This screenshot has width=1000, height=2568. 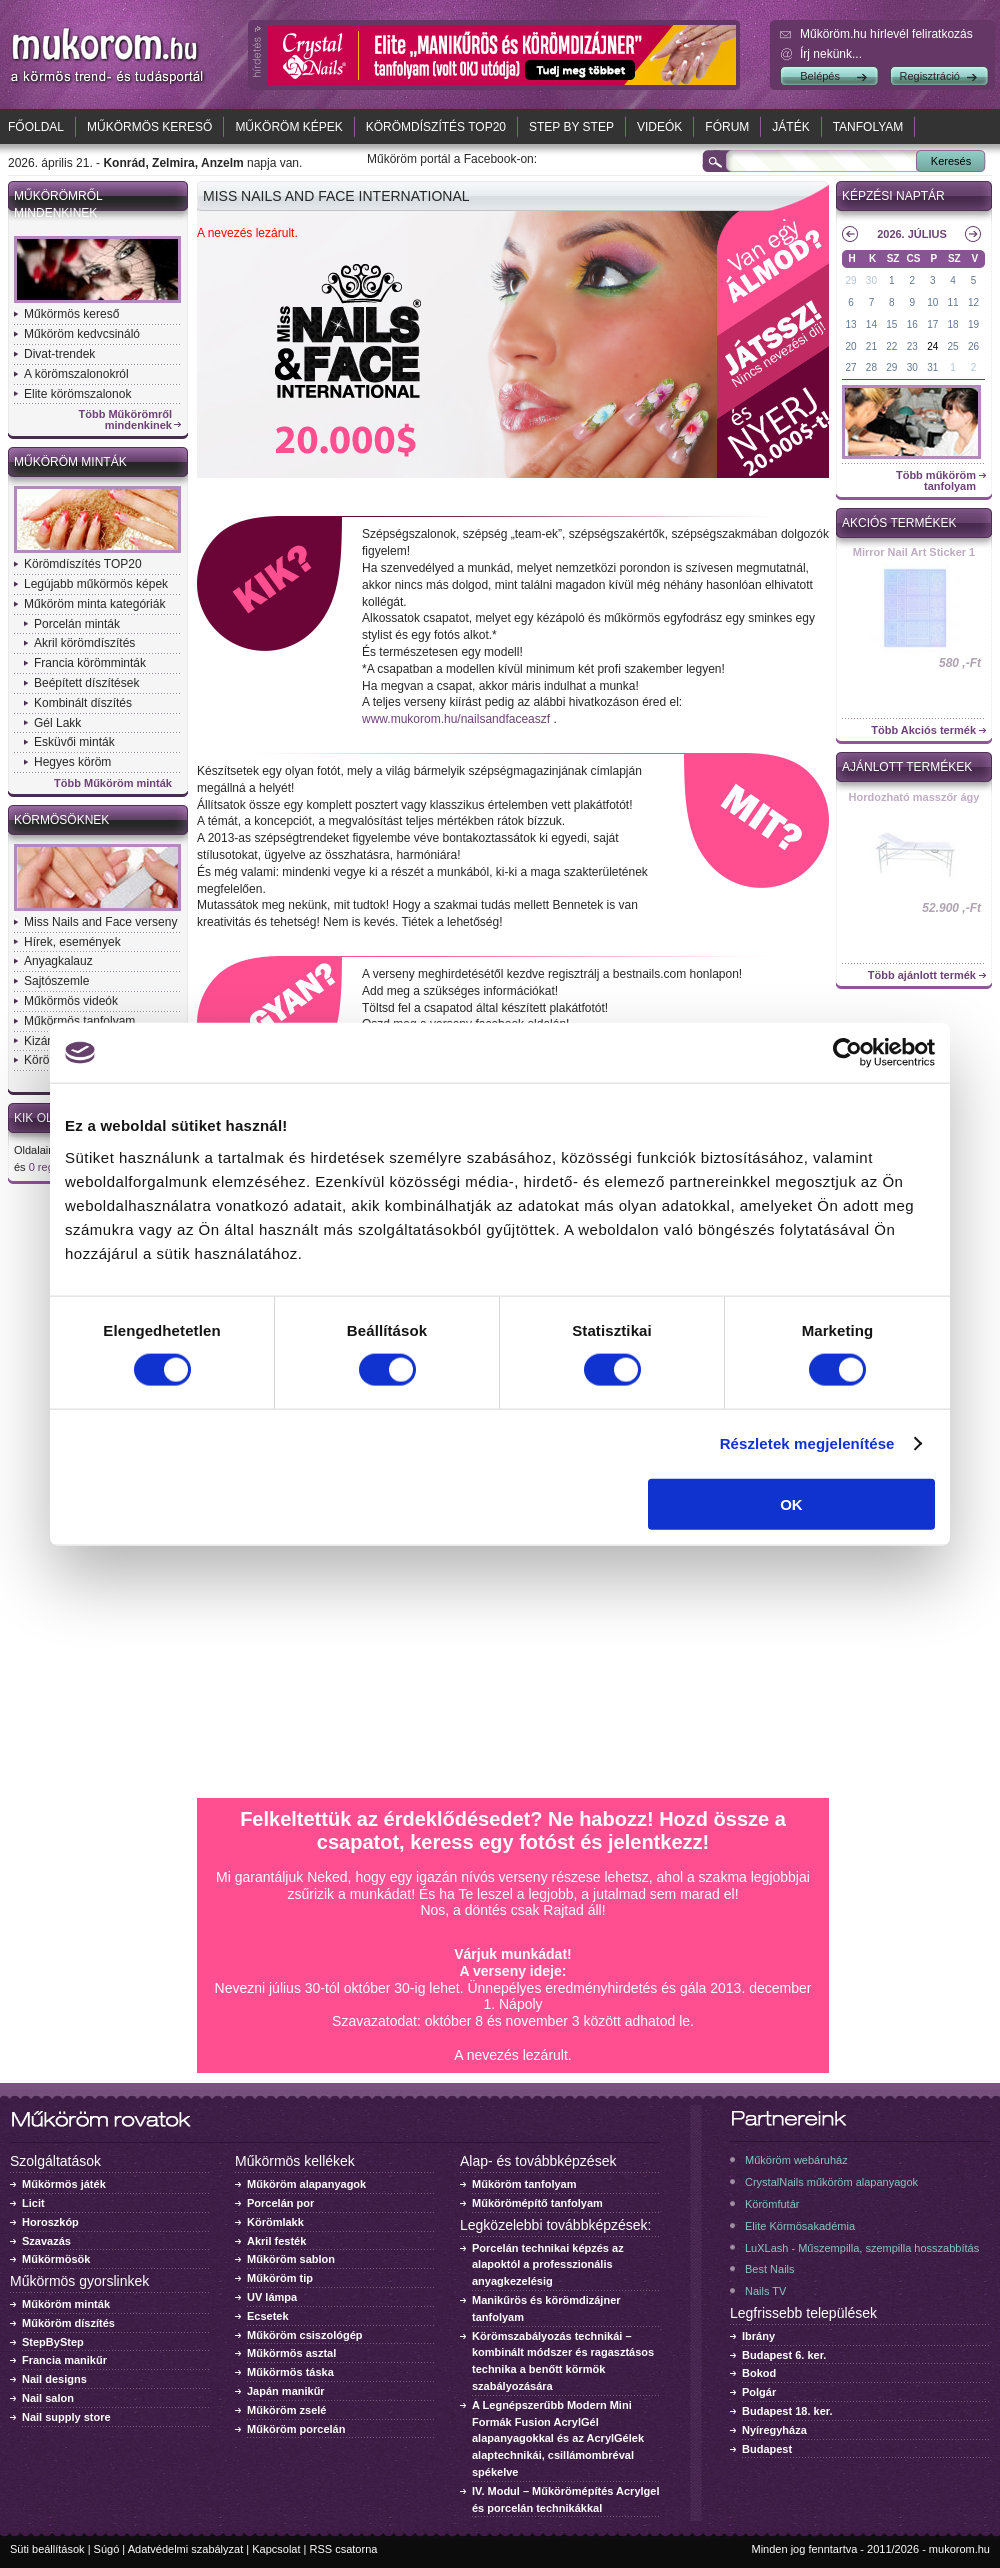 What do you see at coordinates (280, 2203) in the screenshot?
I see `Porcelán por` at bounding box center [280, 2203].